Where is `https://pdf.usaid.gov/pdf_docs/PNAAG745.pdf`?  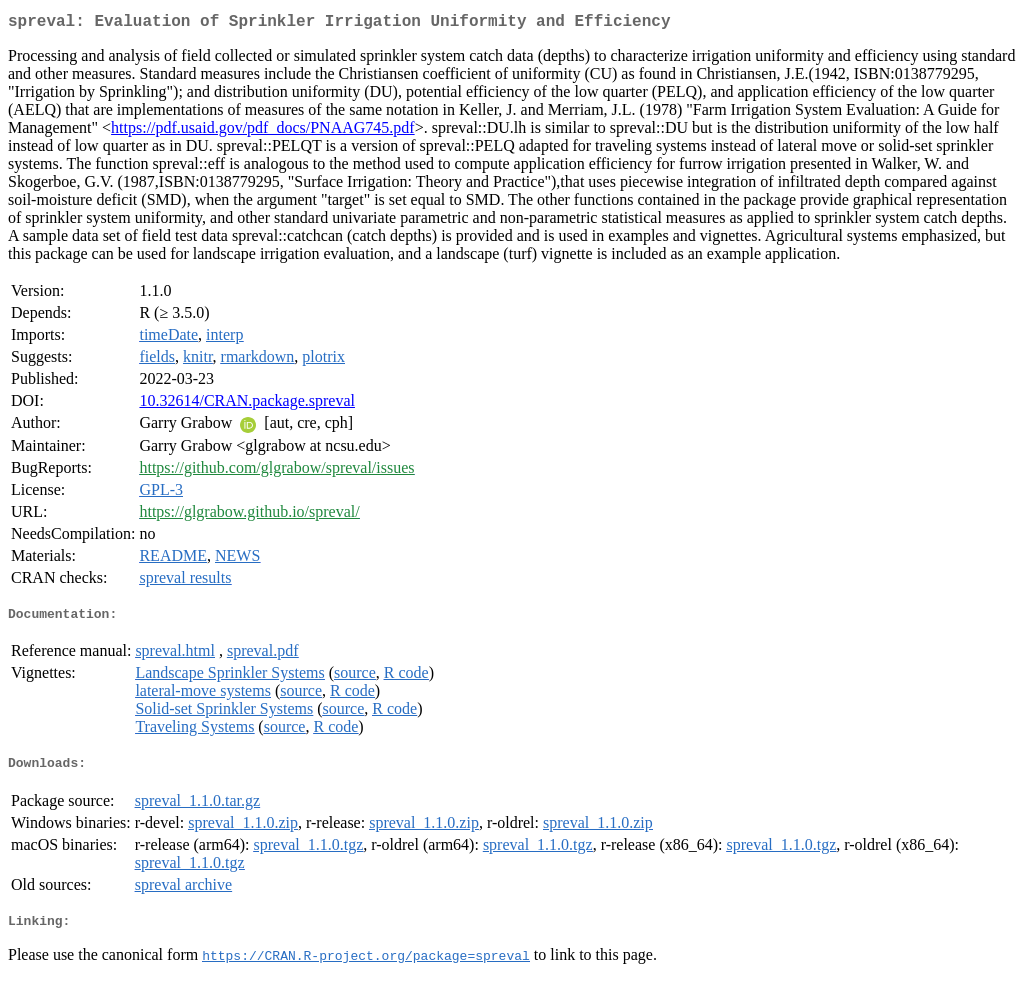 https://pdf.usaid.gov/pdf_docs/PNAAG745.pdf is located at coordinates (263, 131).